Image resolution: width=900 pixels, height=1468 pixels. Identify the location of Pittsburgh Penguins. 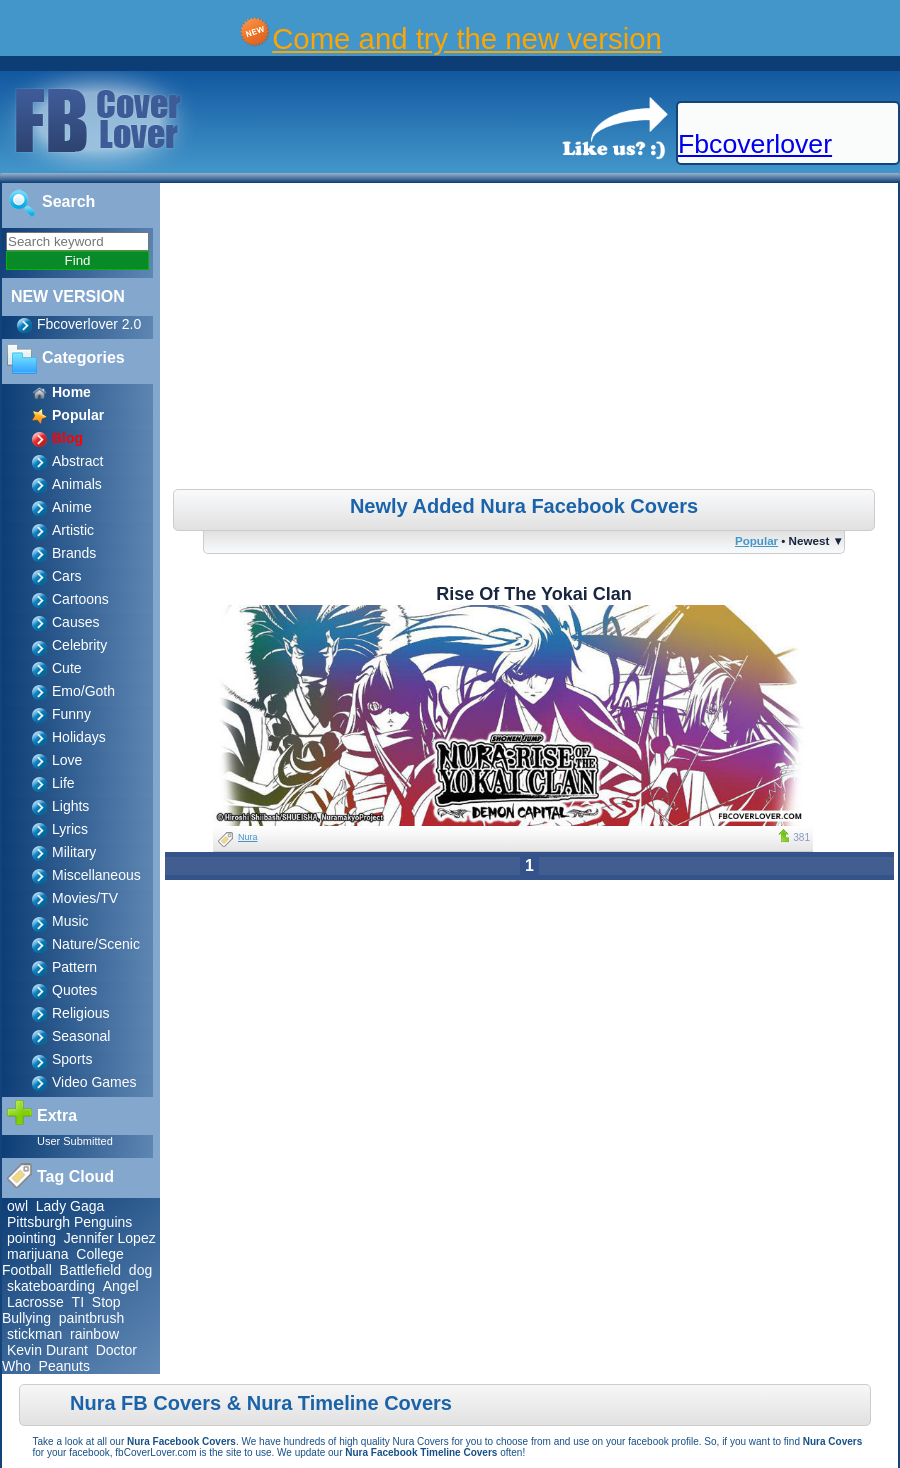
(69, 1222).